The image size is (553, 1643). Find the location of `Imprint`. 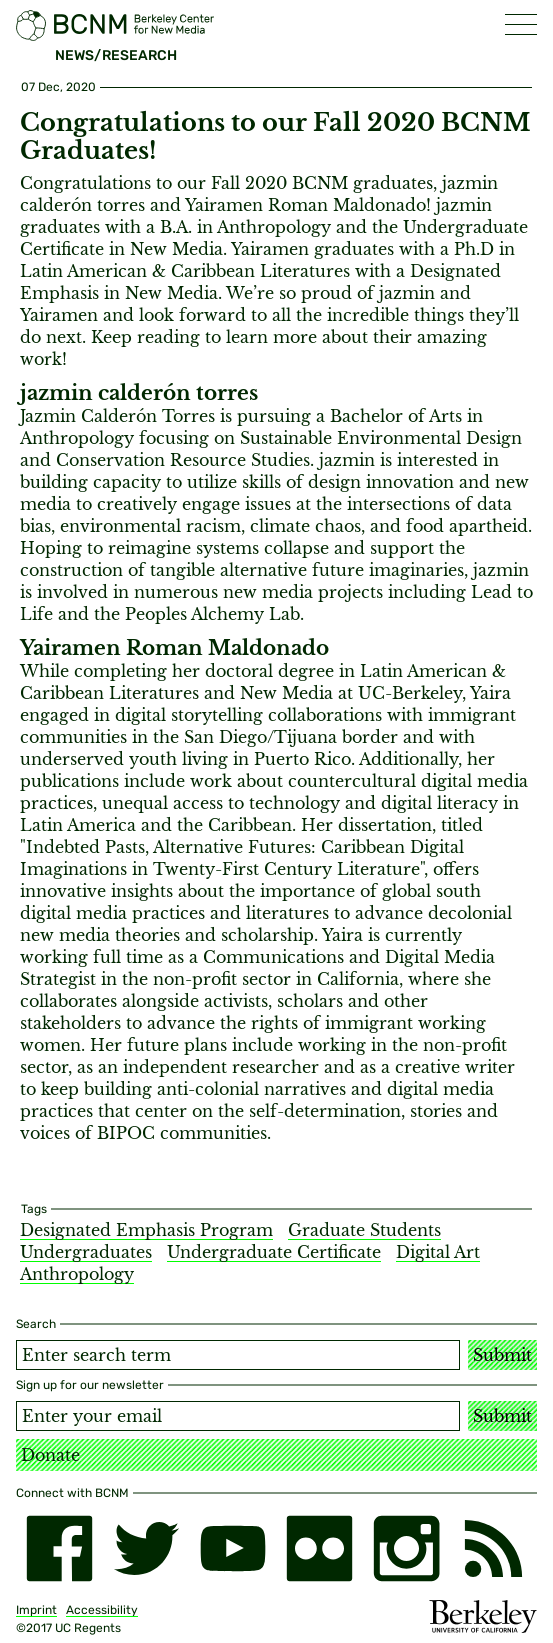

Imprint is located at coordinates (36, 1610).